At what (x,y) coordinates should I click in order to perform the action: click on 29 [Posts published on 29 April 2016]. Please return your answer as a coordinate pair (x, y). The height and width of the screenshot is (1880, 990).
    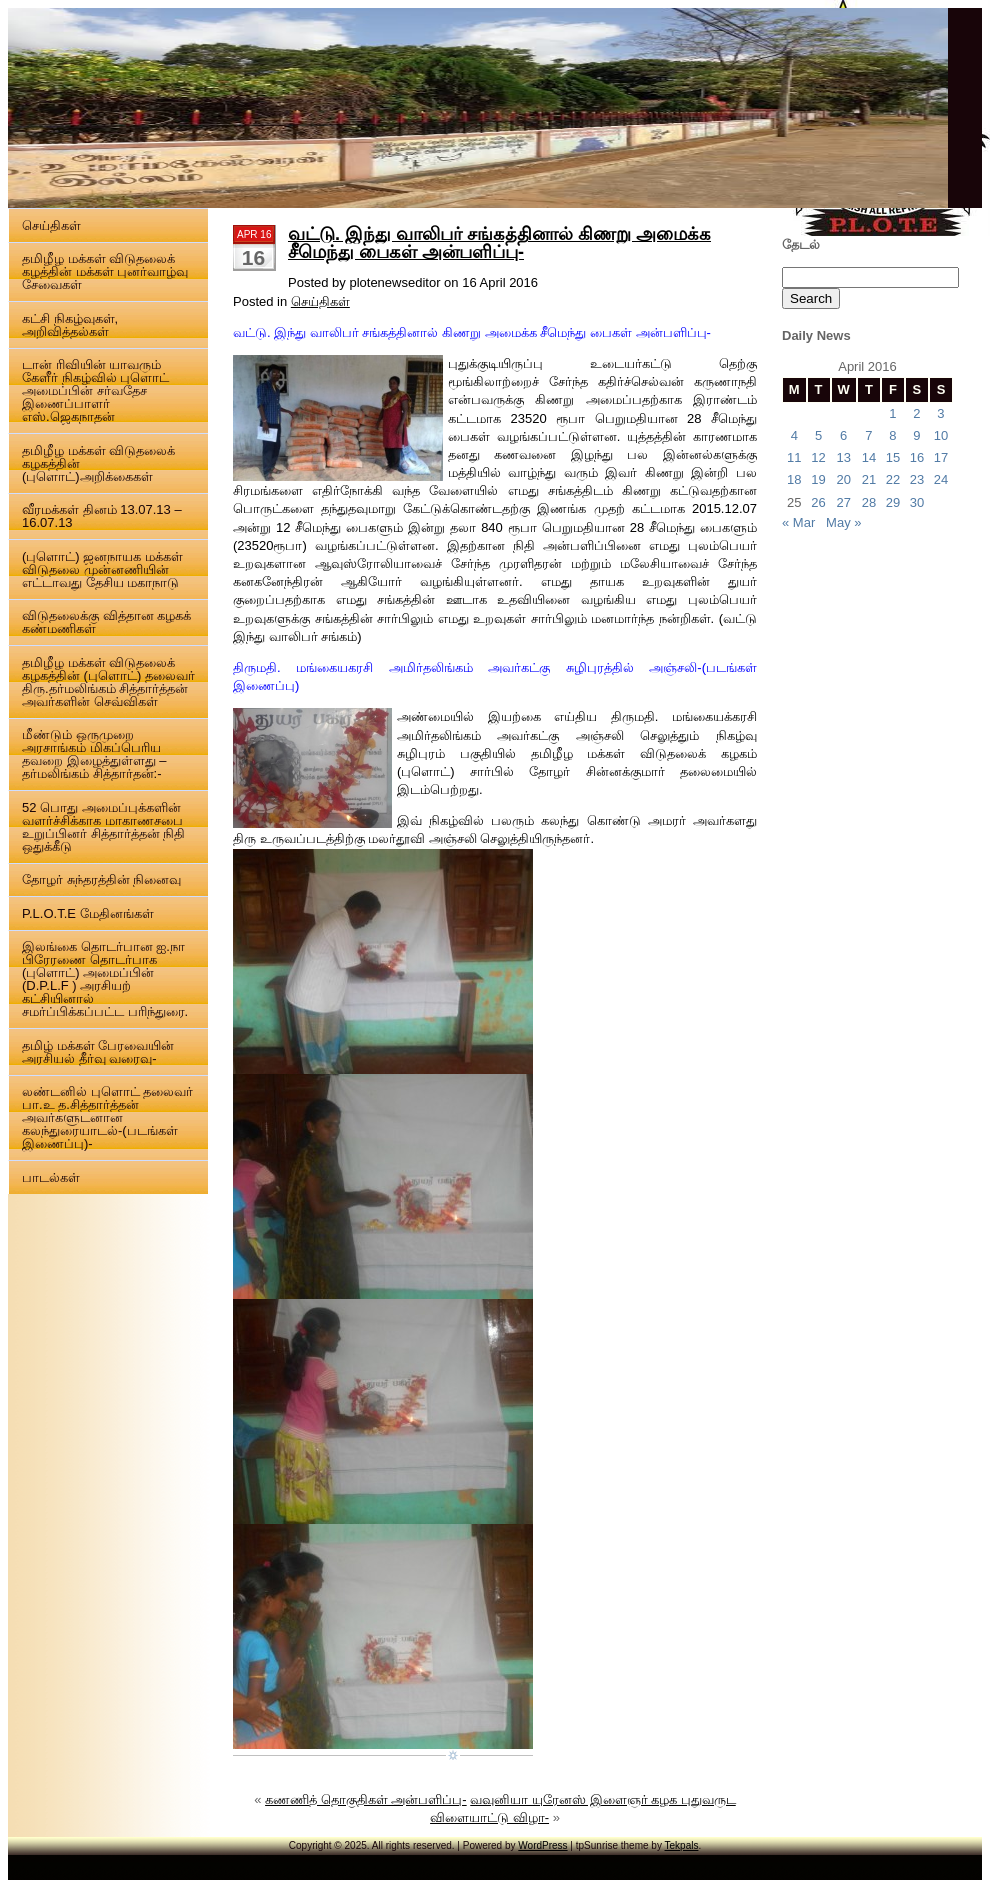
    Looking at the image, I should click on (893, 502).